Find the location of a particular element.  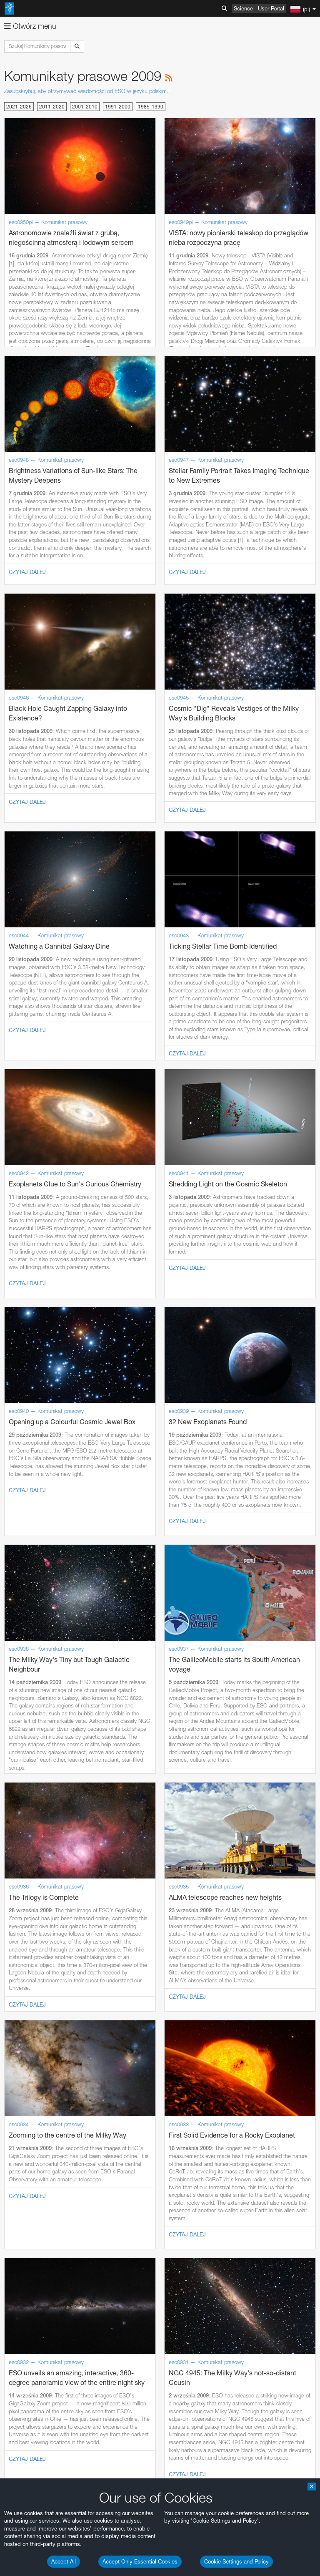

Otwórz menu is located at coordinates (30, 26).